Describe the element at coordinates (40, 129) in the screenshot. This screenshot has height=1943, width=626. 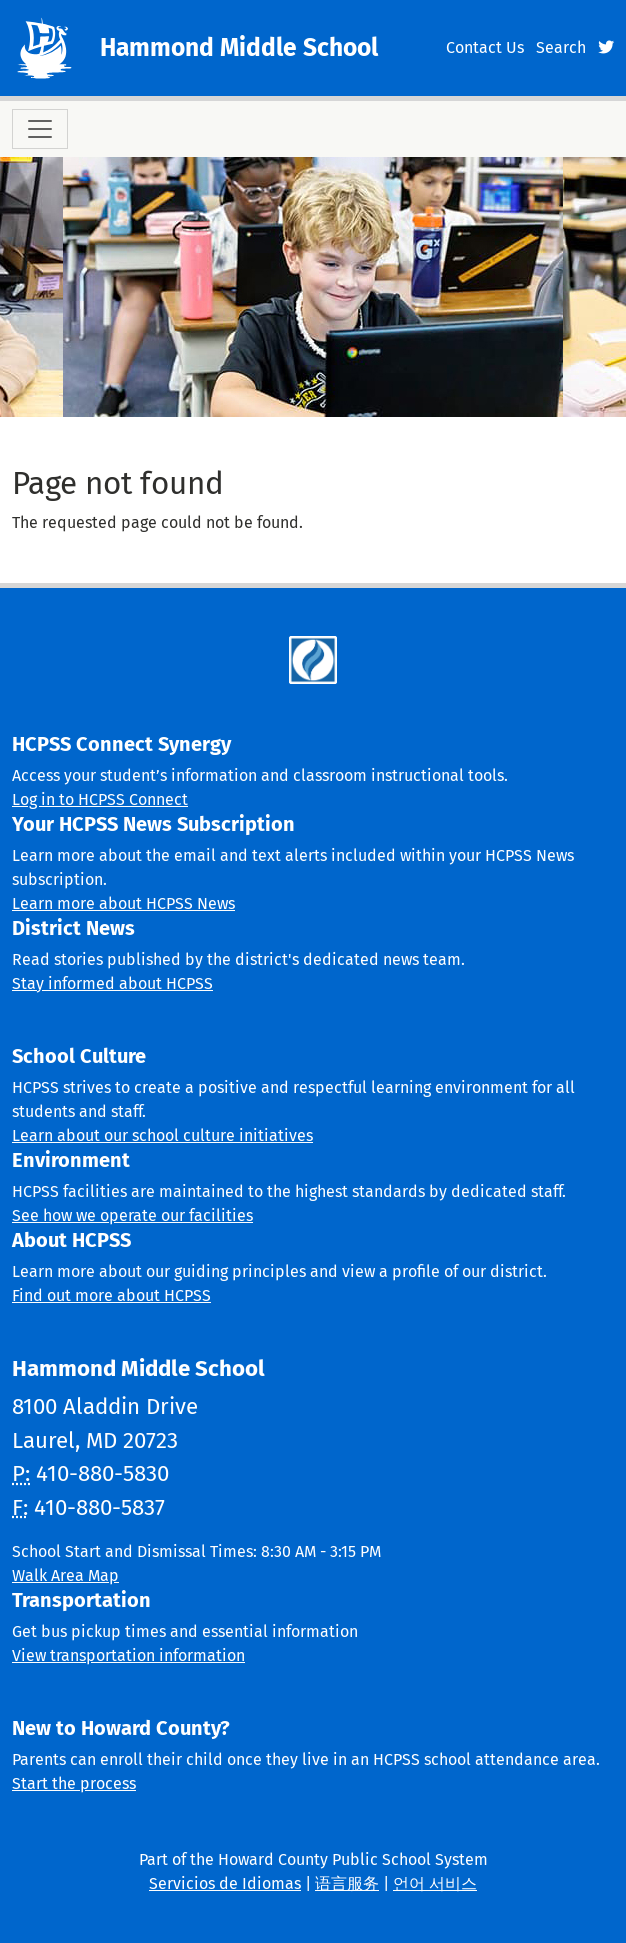
I see `[Toggle navigation]` at that location.